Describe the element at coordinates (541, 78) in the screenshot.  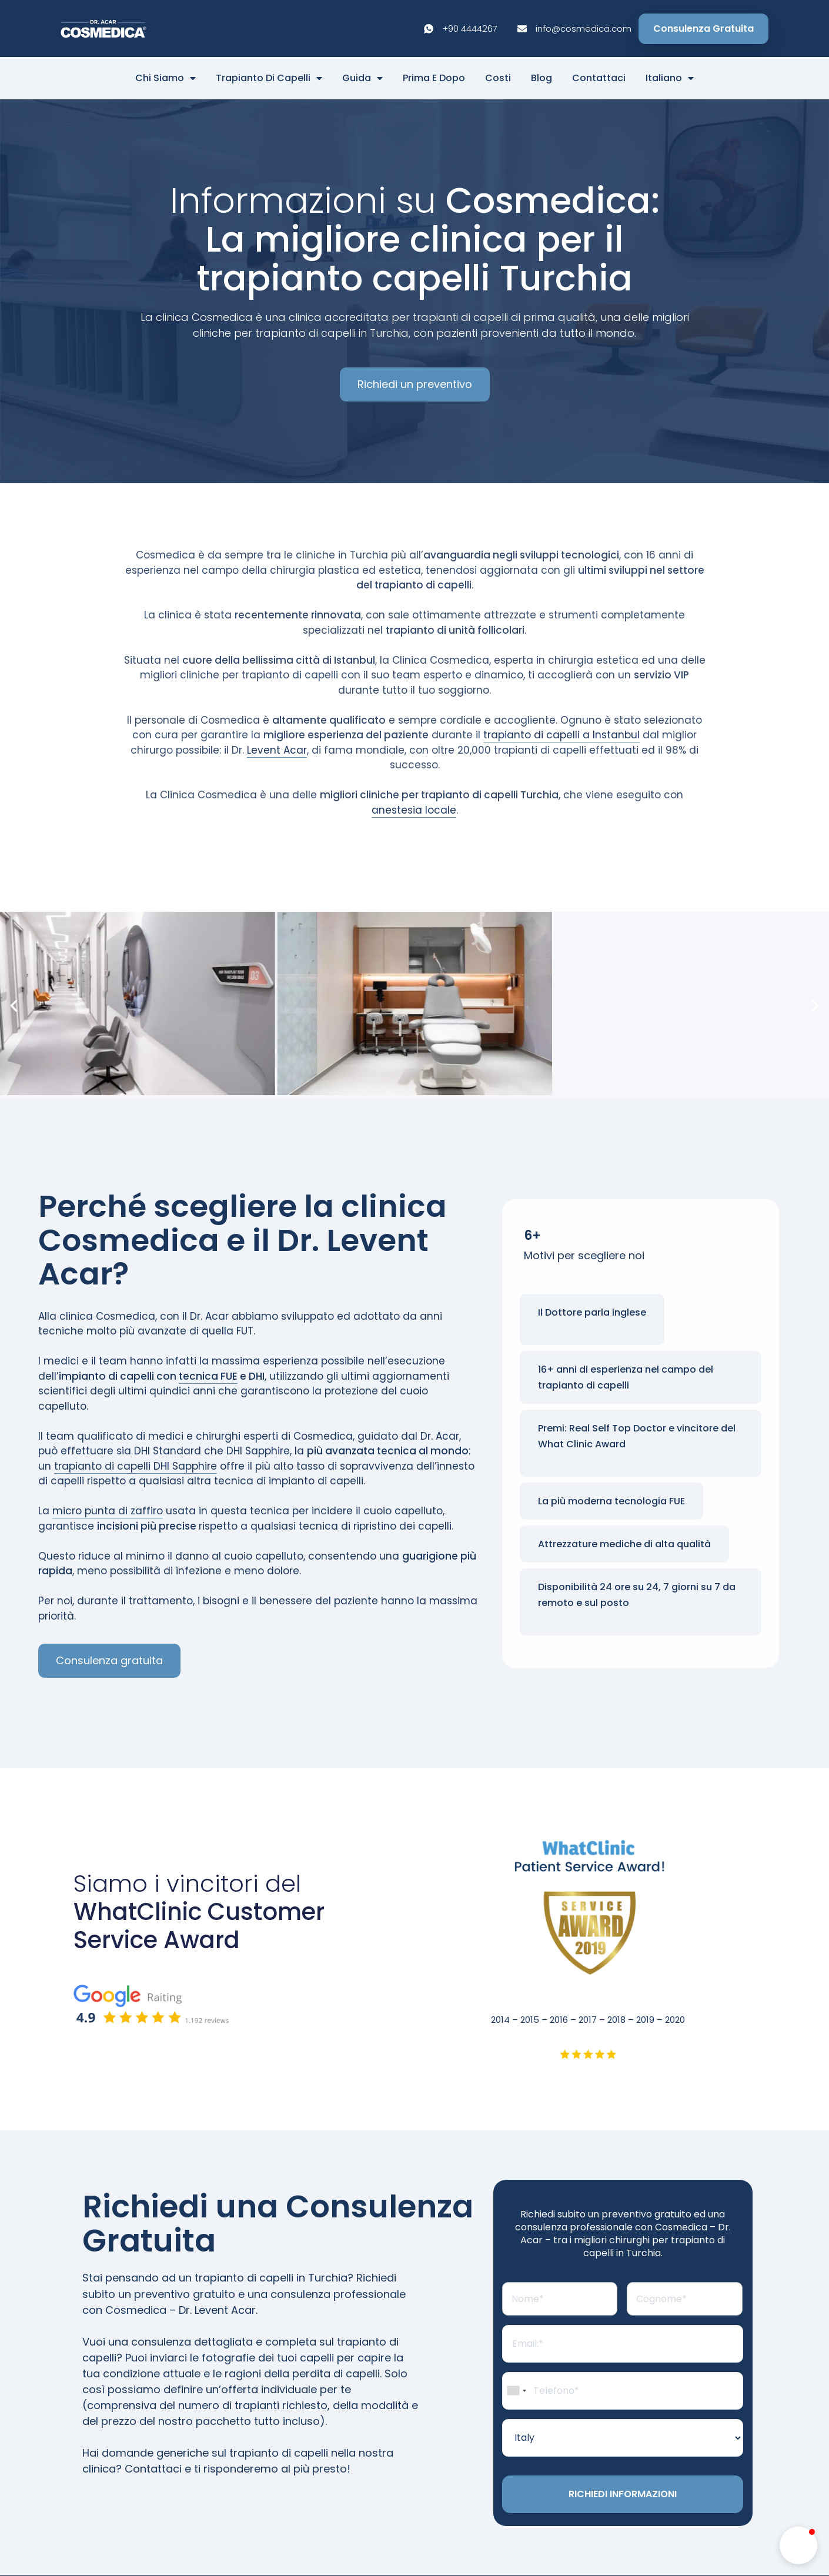
I see `Blog` at that location.